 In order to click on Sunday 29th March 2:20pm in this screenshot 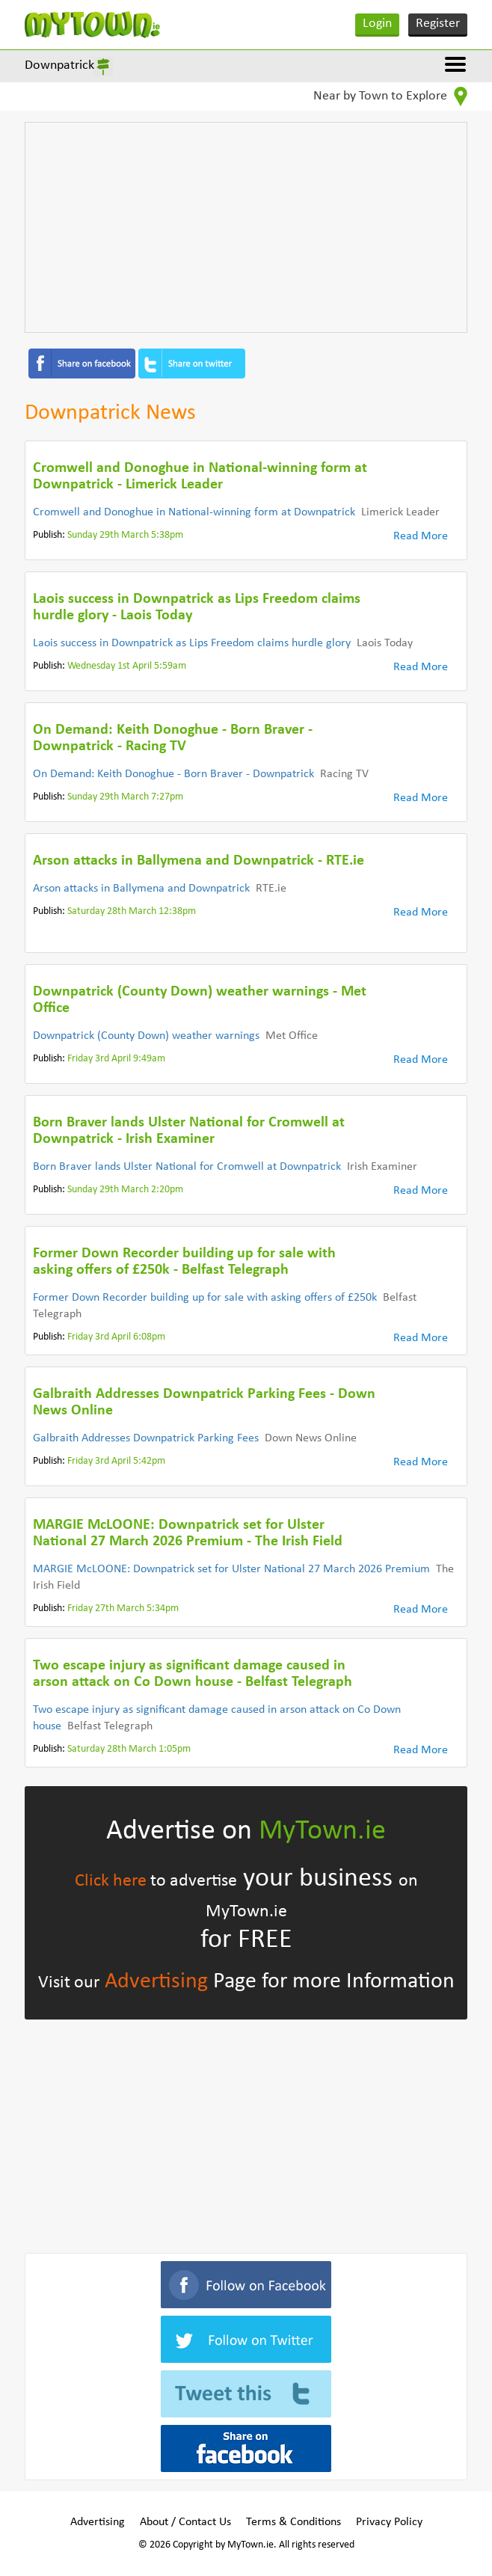, I will do `click(125, 1189)`.